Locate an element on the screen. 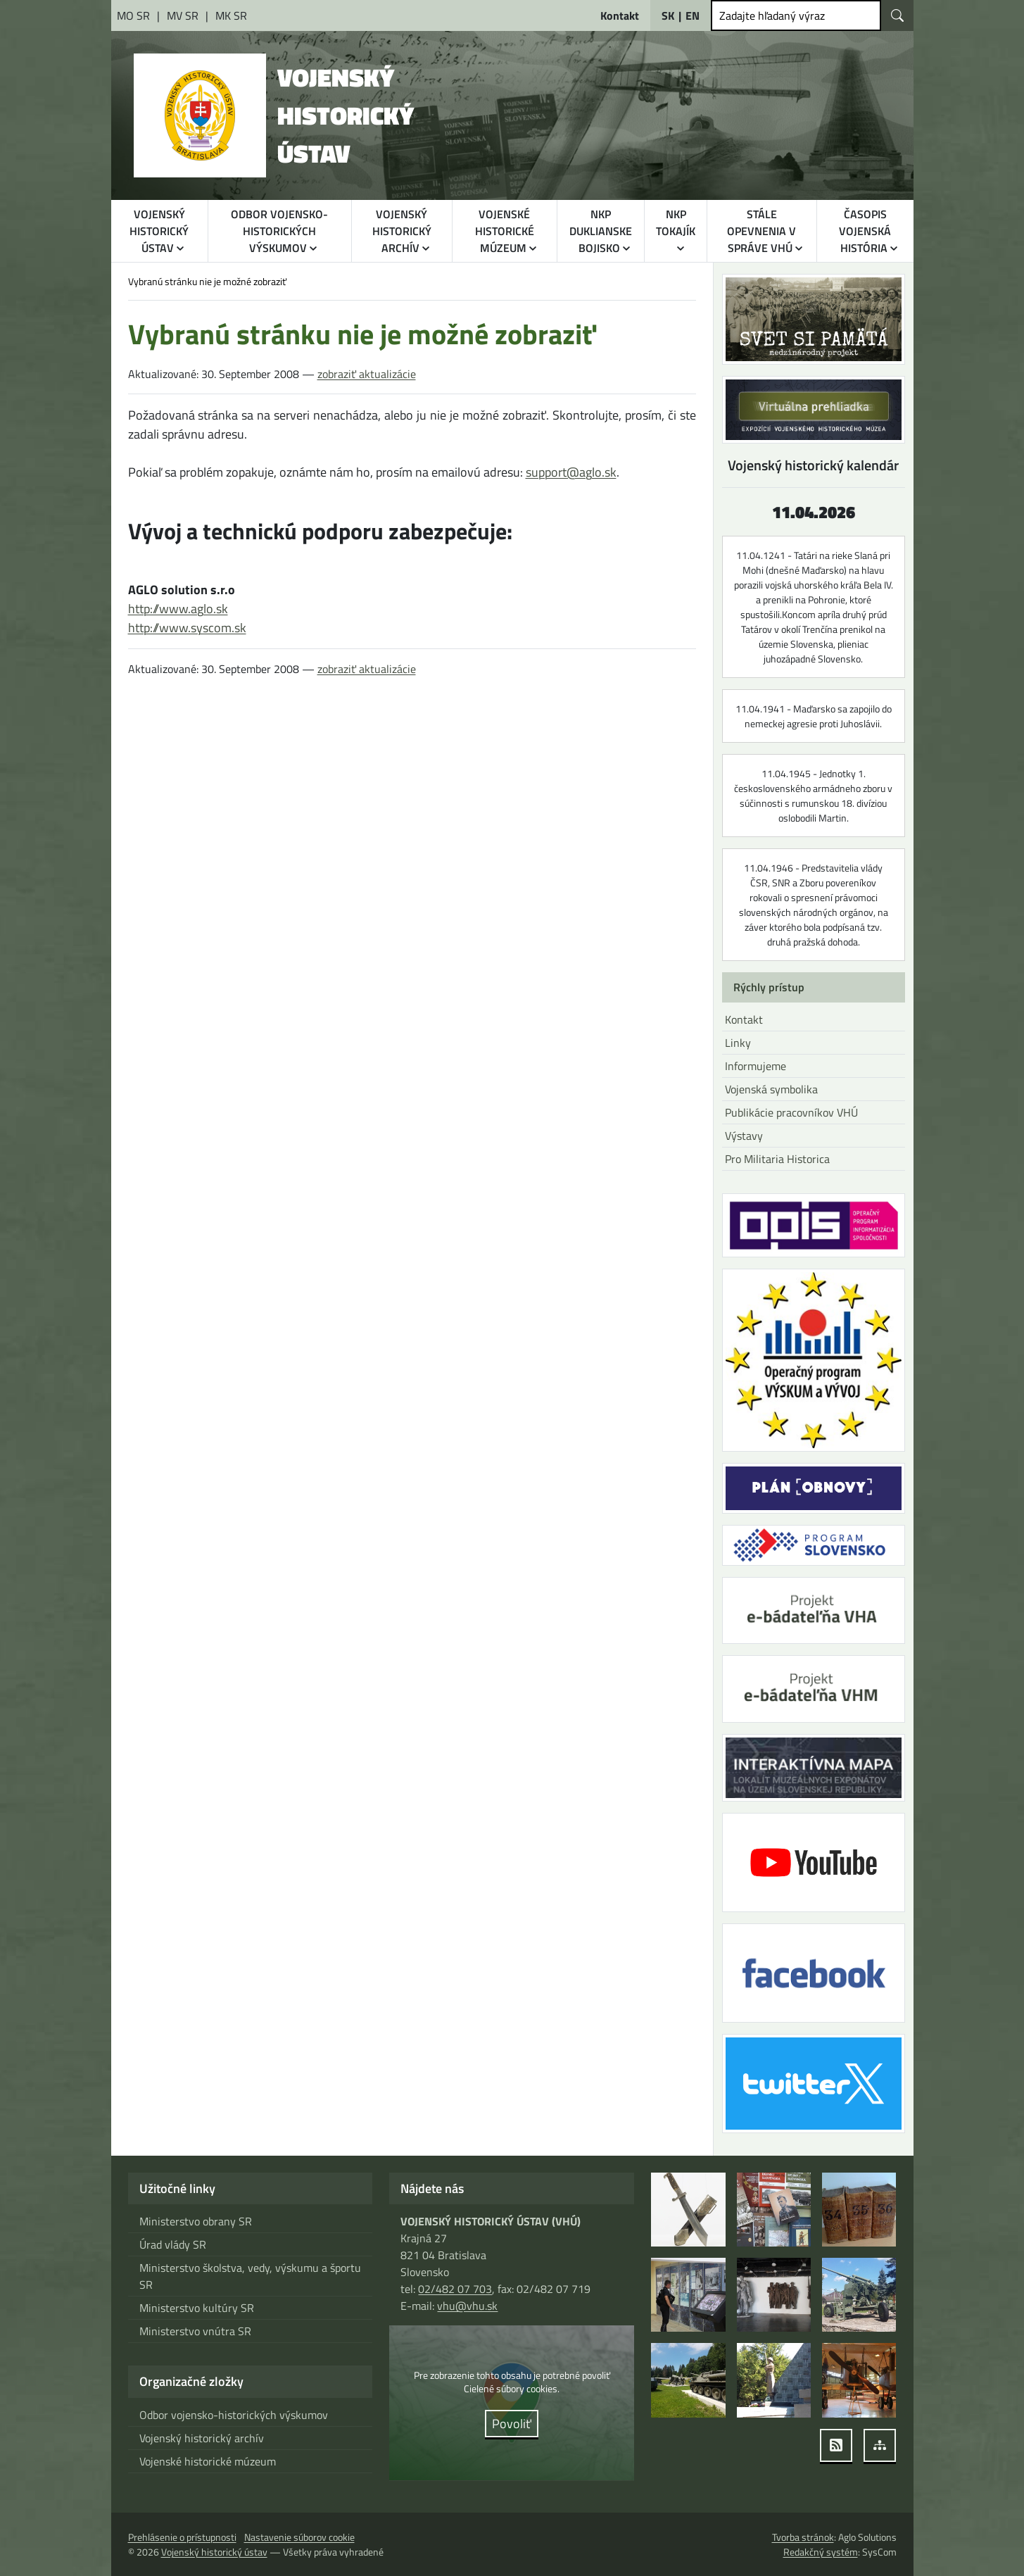 The height and width of the screenshot is (2576, 1024). Kontakt is located at coordinates (743, 1019).